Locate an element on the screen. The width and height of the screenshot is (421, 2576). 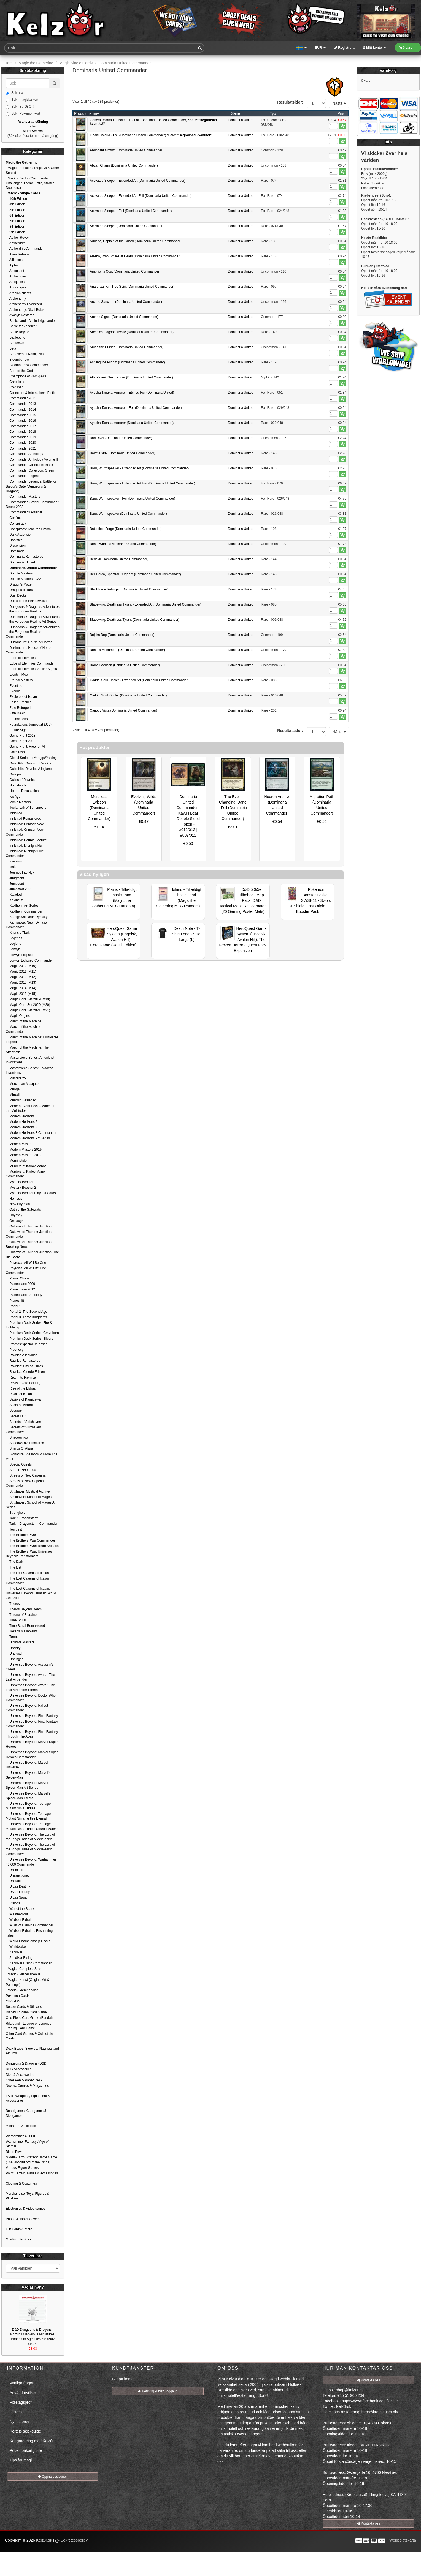
Outlaws of Thunder Junction Commander is located at coordinates (29, 1234).